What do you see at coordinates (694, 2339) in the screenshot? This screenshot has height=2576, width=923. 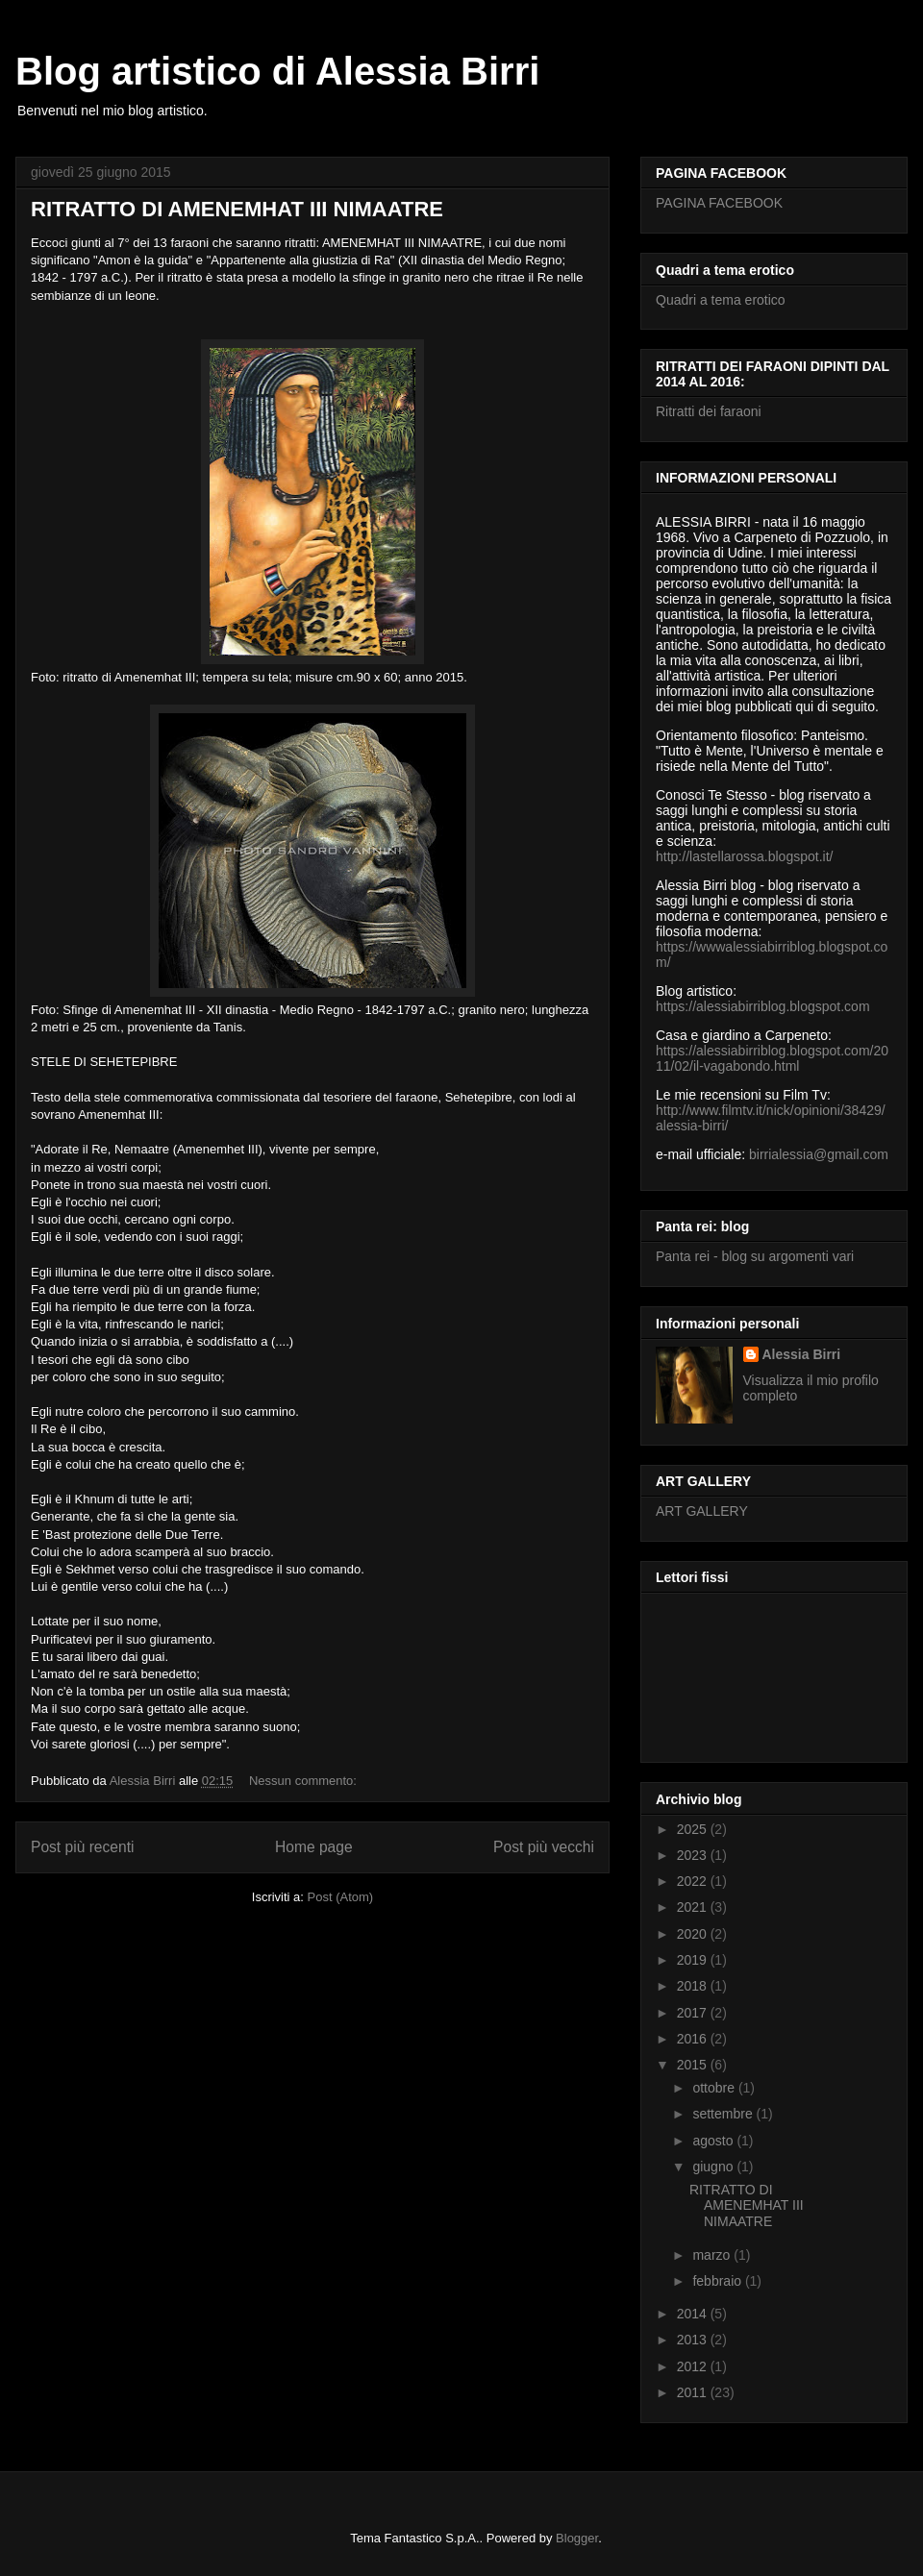 I see `2013` at bounding box center [694, 2339].